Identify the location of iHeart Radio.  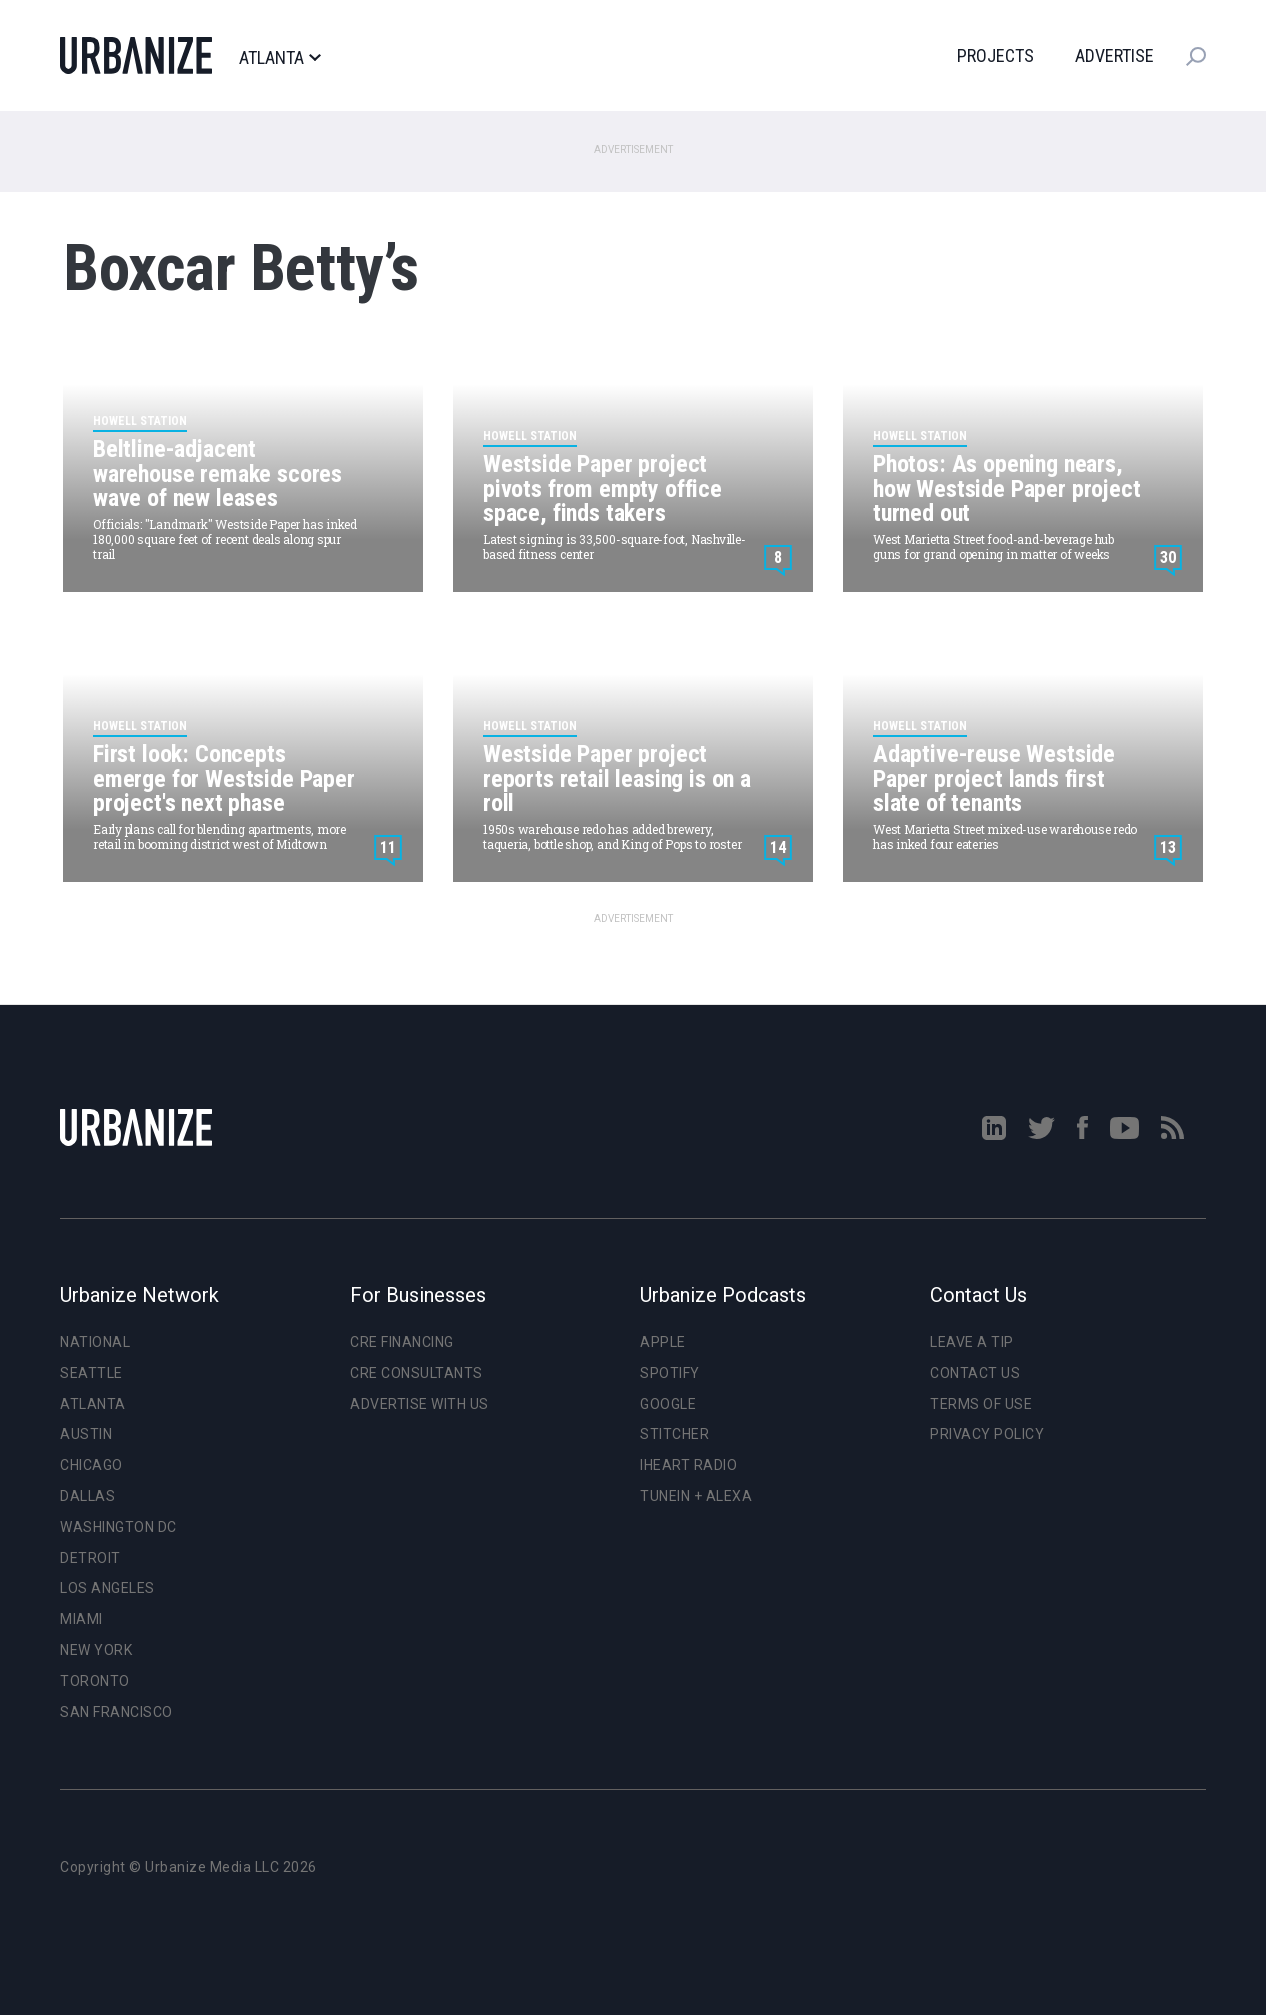
(688, 1465).